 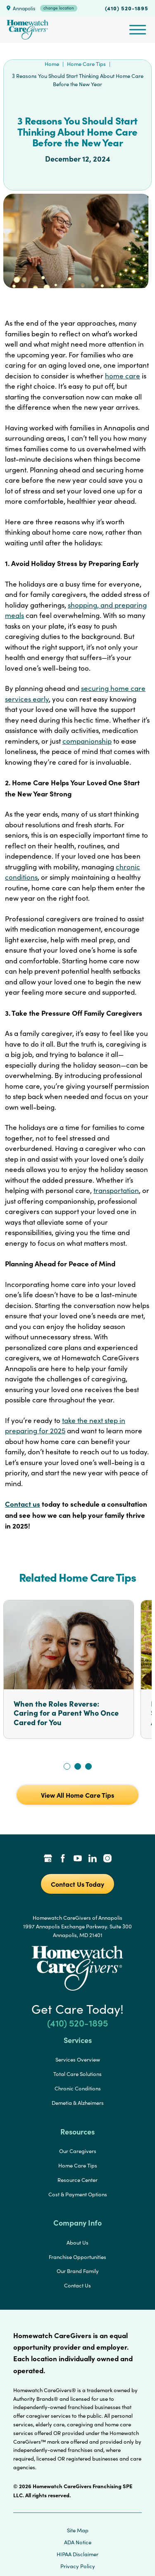 What do you see at coordinates (87, 741) in the screenshot?
I see `companionship` at bounding box center [87, 741].